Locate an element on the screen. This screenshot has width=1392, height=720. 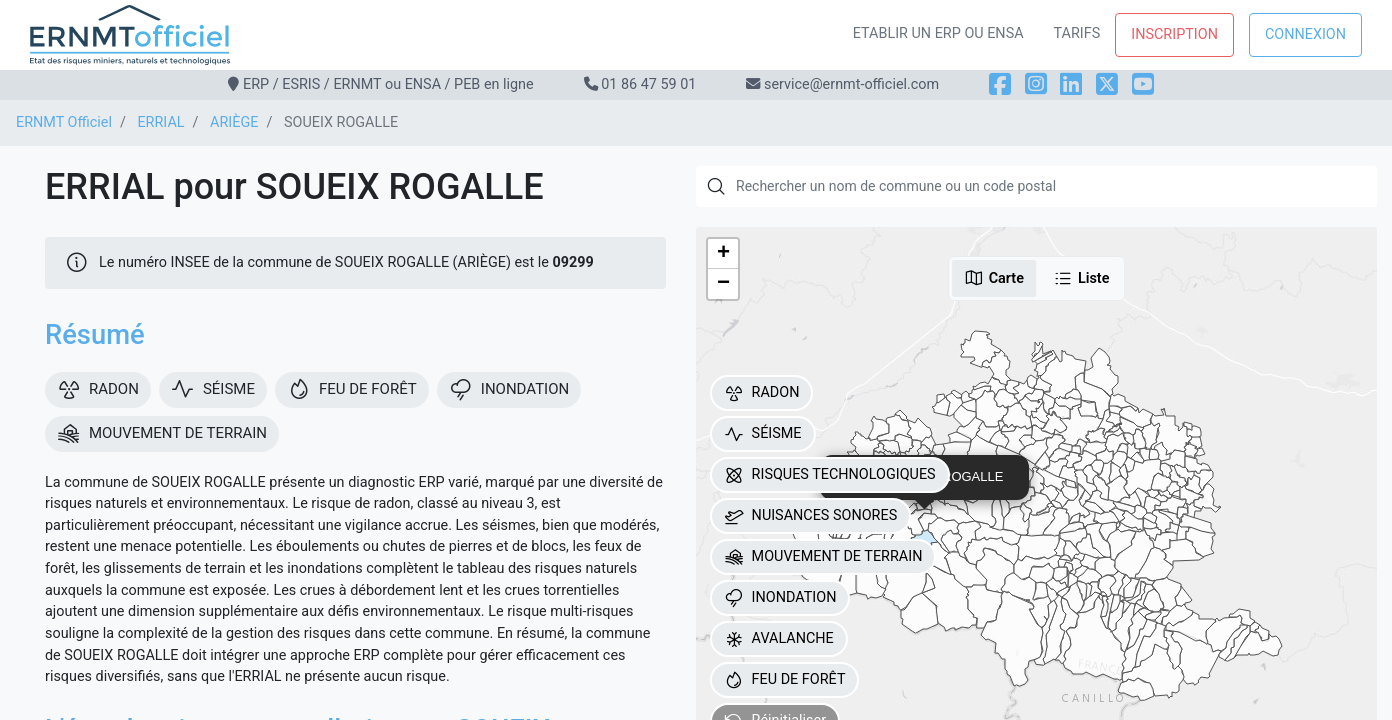
NUISANCES SONORES is located at coordinates (811, 516).